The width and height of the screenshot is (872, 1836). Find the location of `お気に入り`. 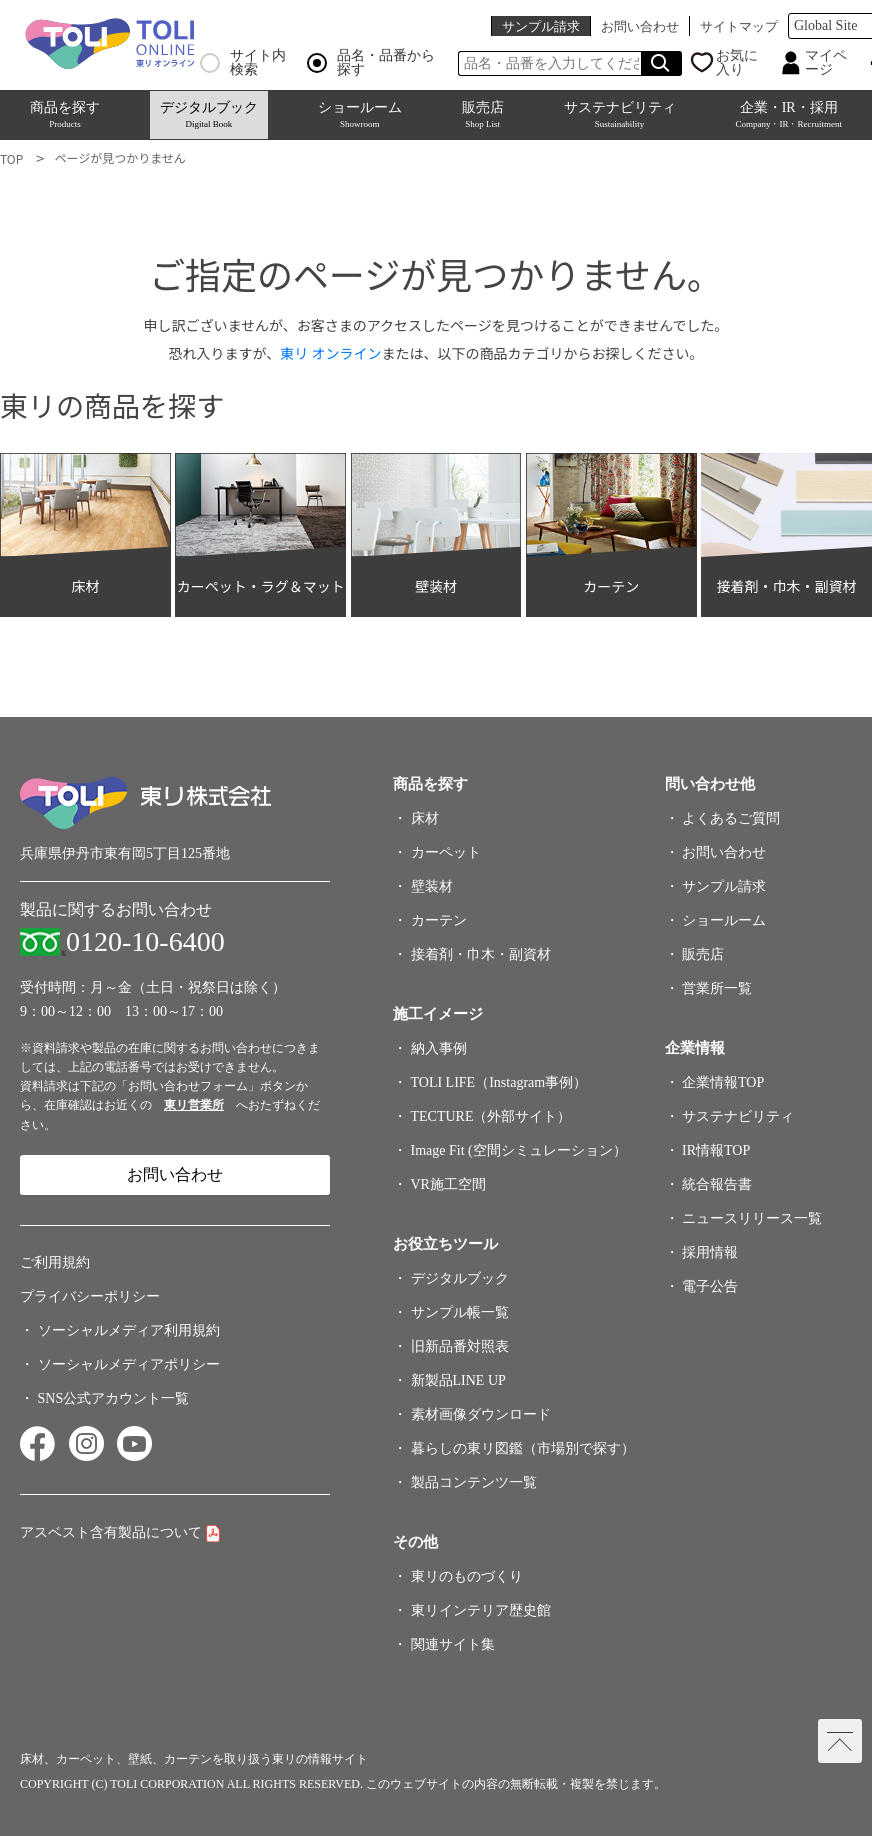

お気に入り is located at coordinates (737, 63).